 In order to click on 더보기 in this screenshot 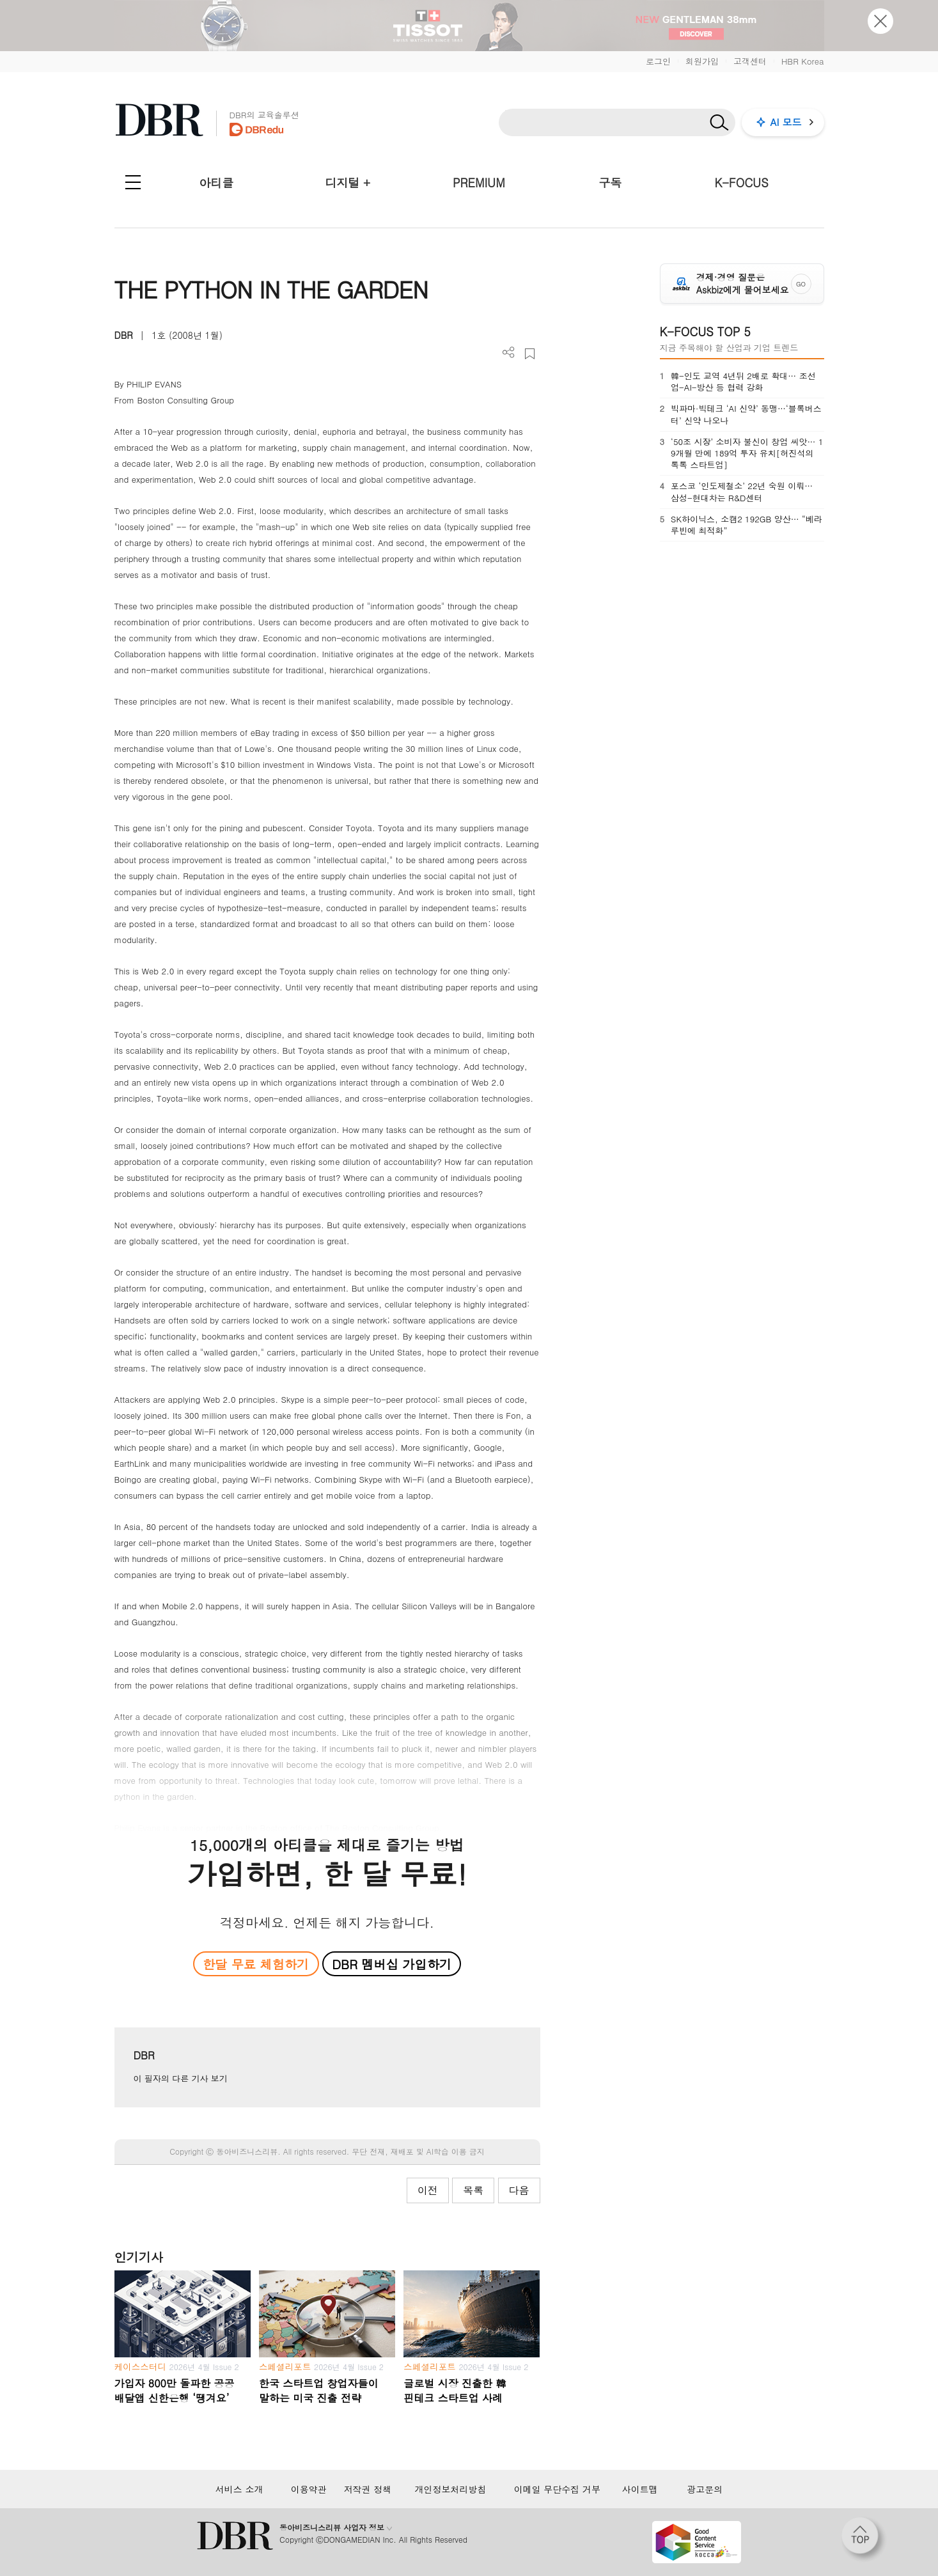, I will do `click(508, 352)`.